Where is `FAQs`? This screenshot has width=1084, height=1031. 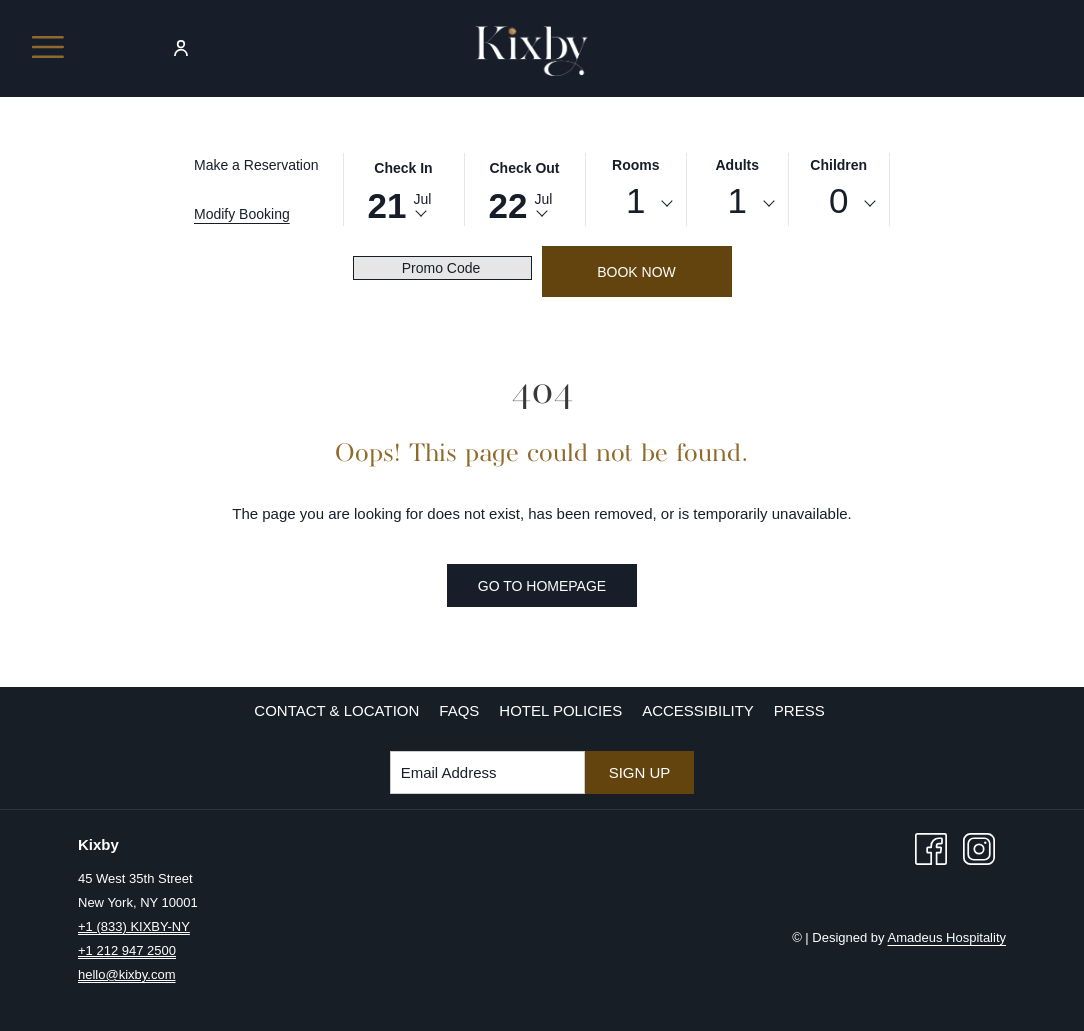 FAQs is located at coordinates (459, 710).